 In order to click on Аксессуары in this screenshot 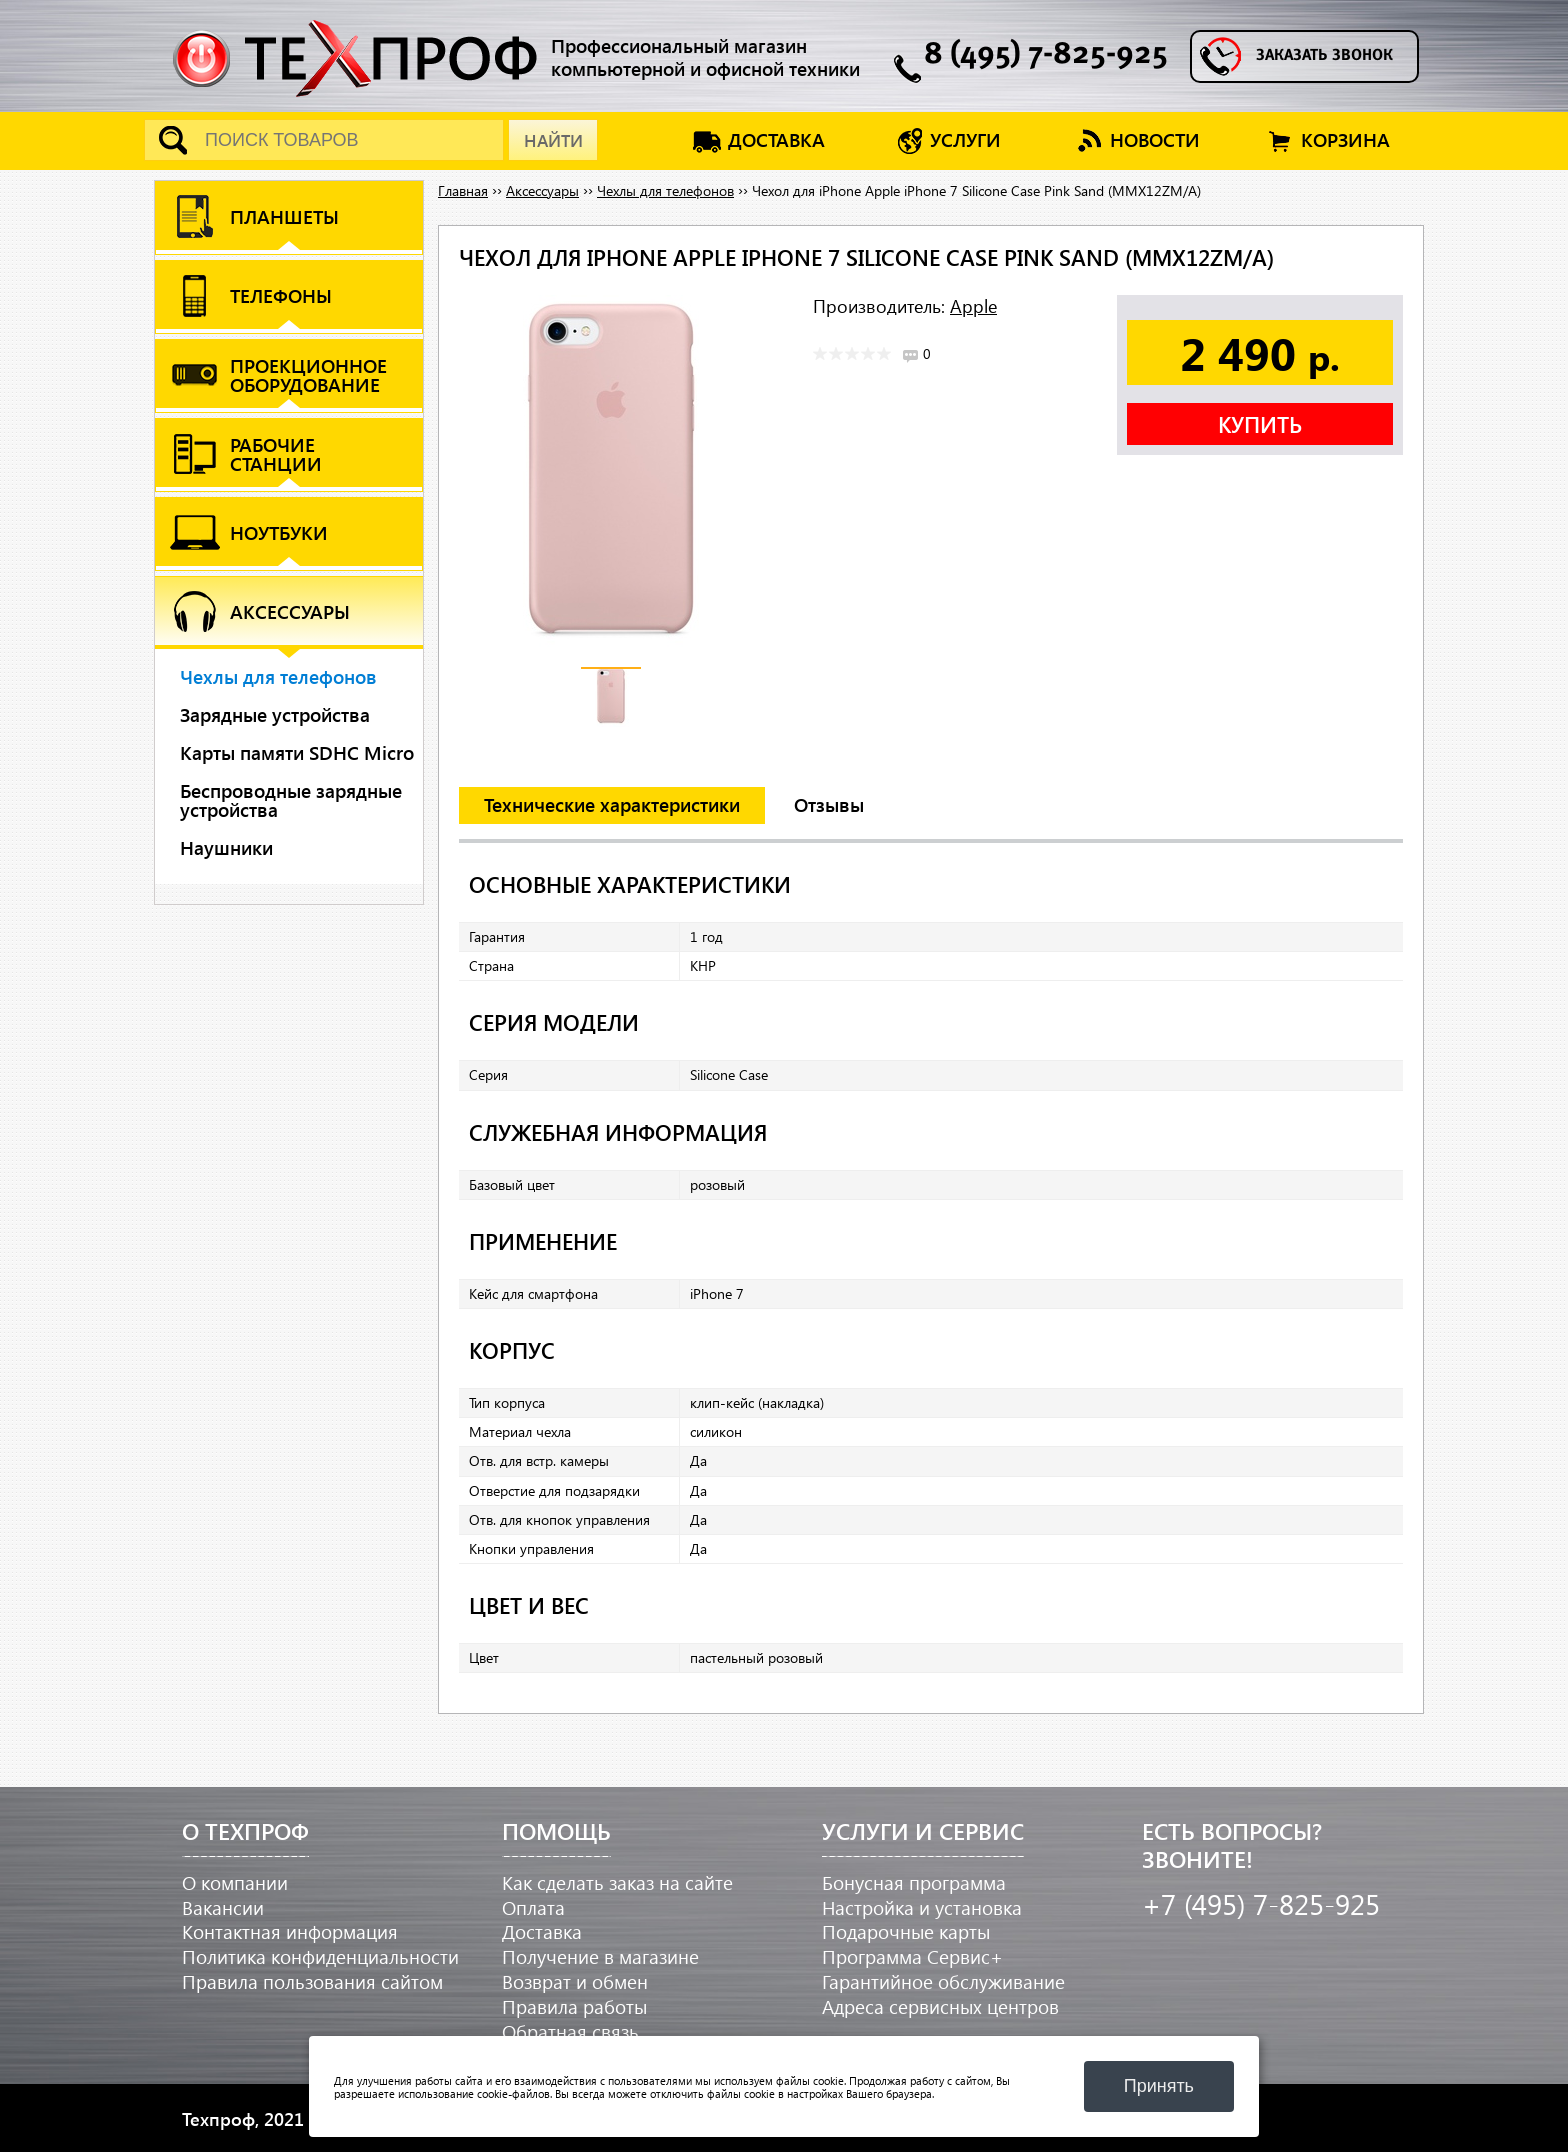, I will do `click(542, 190)`.